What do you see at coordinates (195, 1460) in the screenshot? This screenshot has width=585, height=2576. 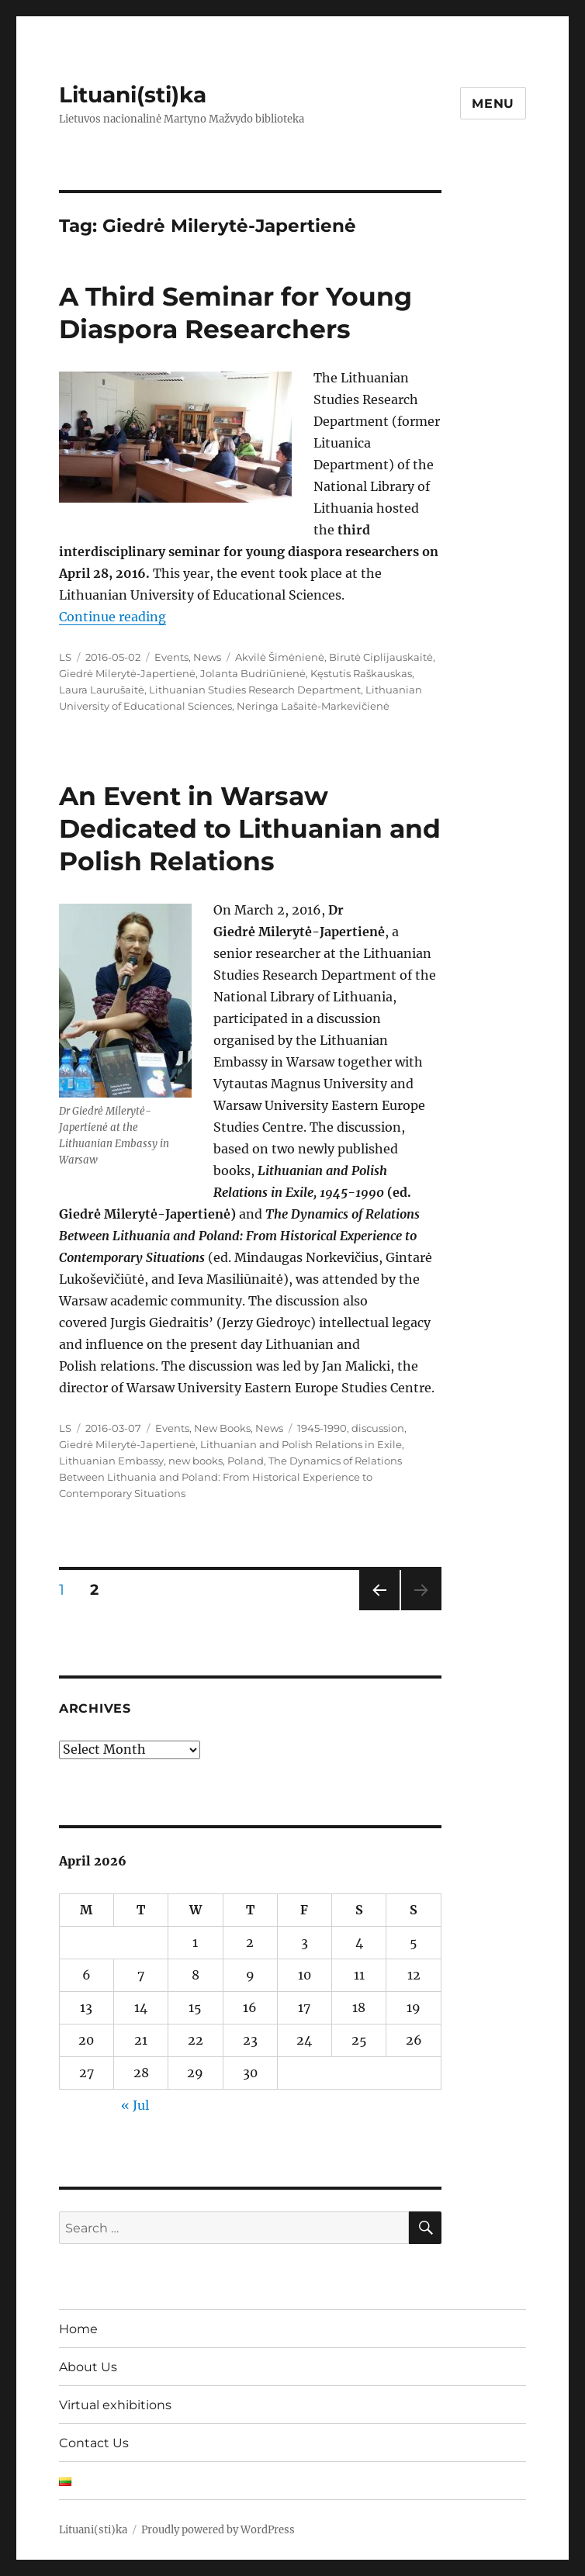 I see `new books` at bounding box center [195, 1460].